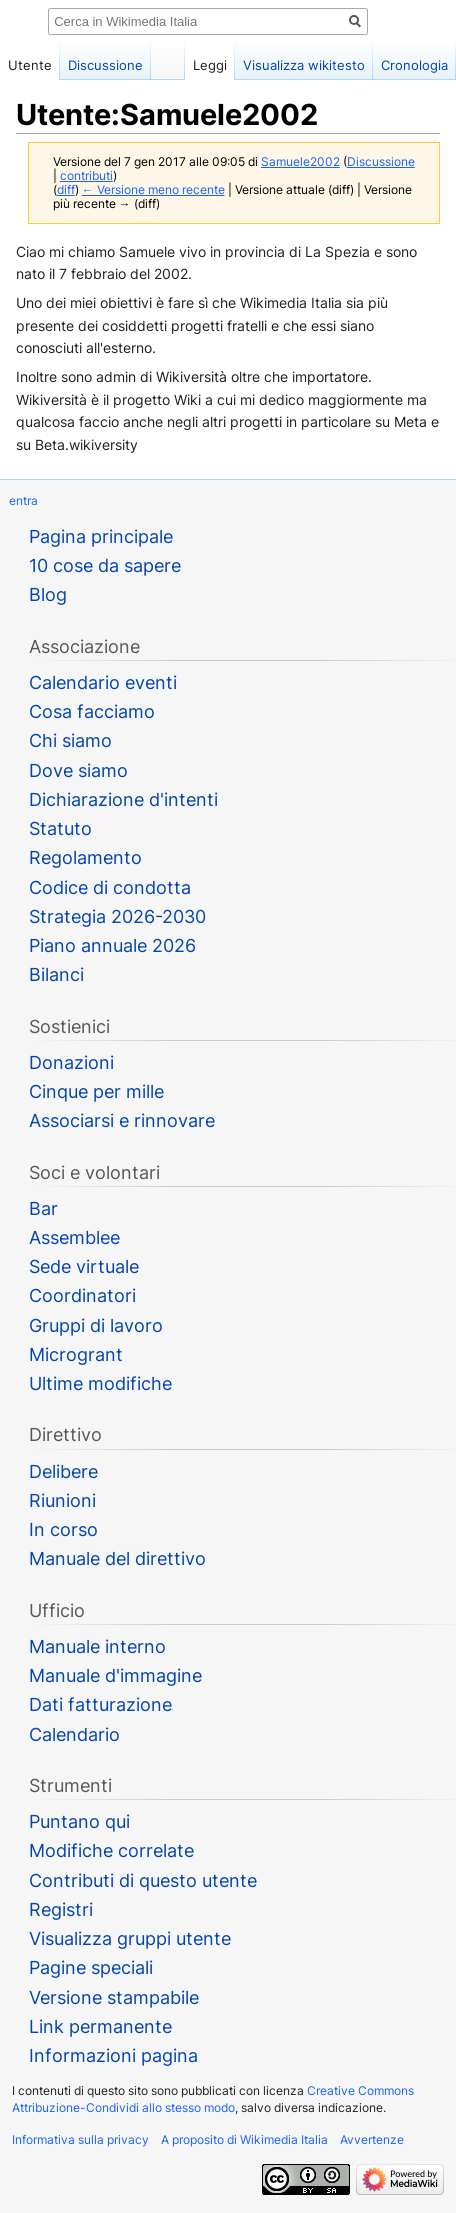  Describe the element at coordinates (381, 162) in the screenshot. I see `Discussione` at that location.